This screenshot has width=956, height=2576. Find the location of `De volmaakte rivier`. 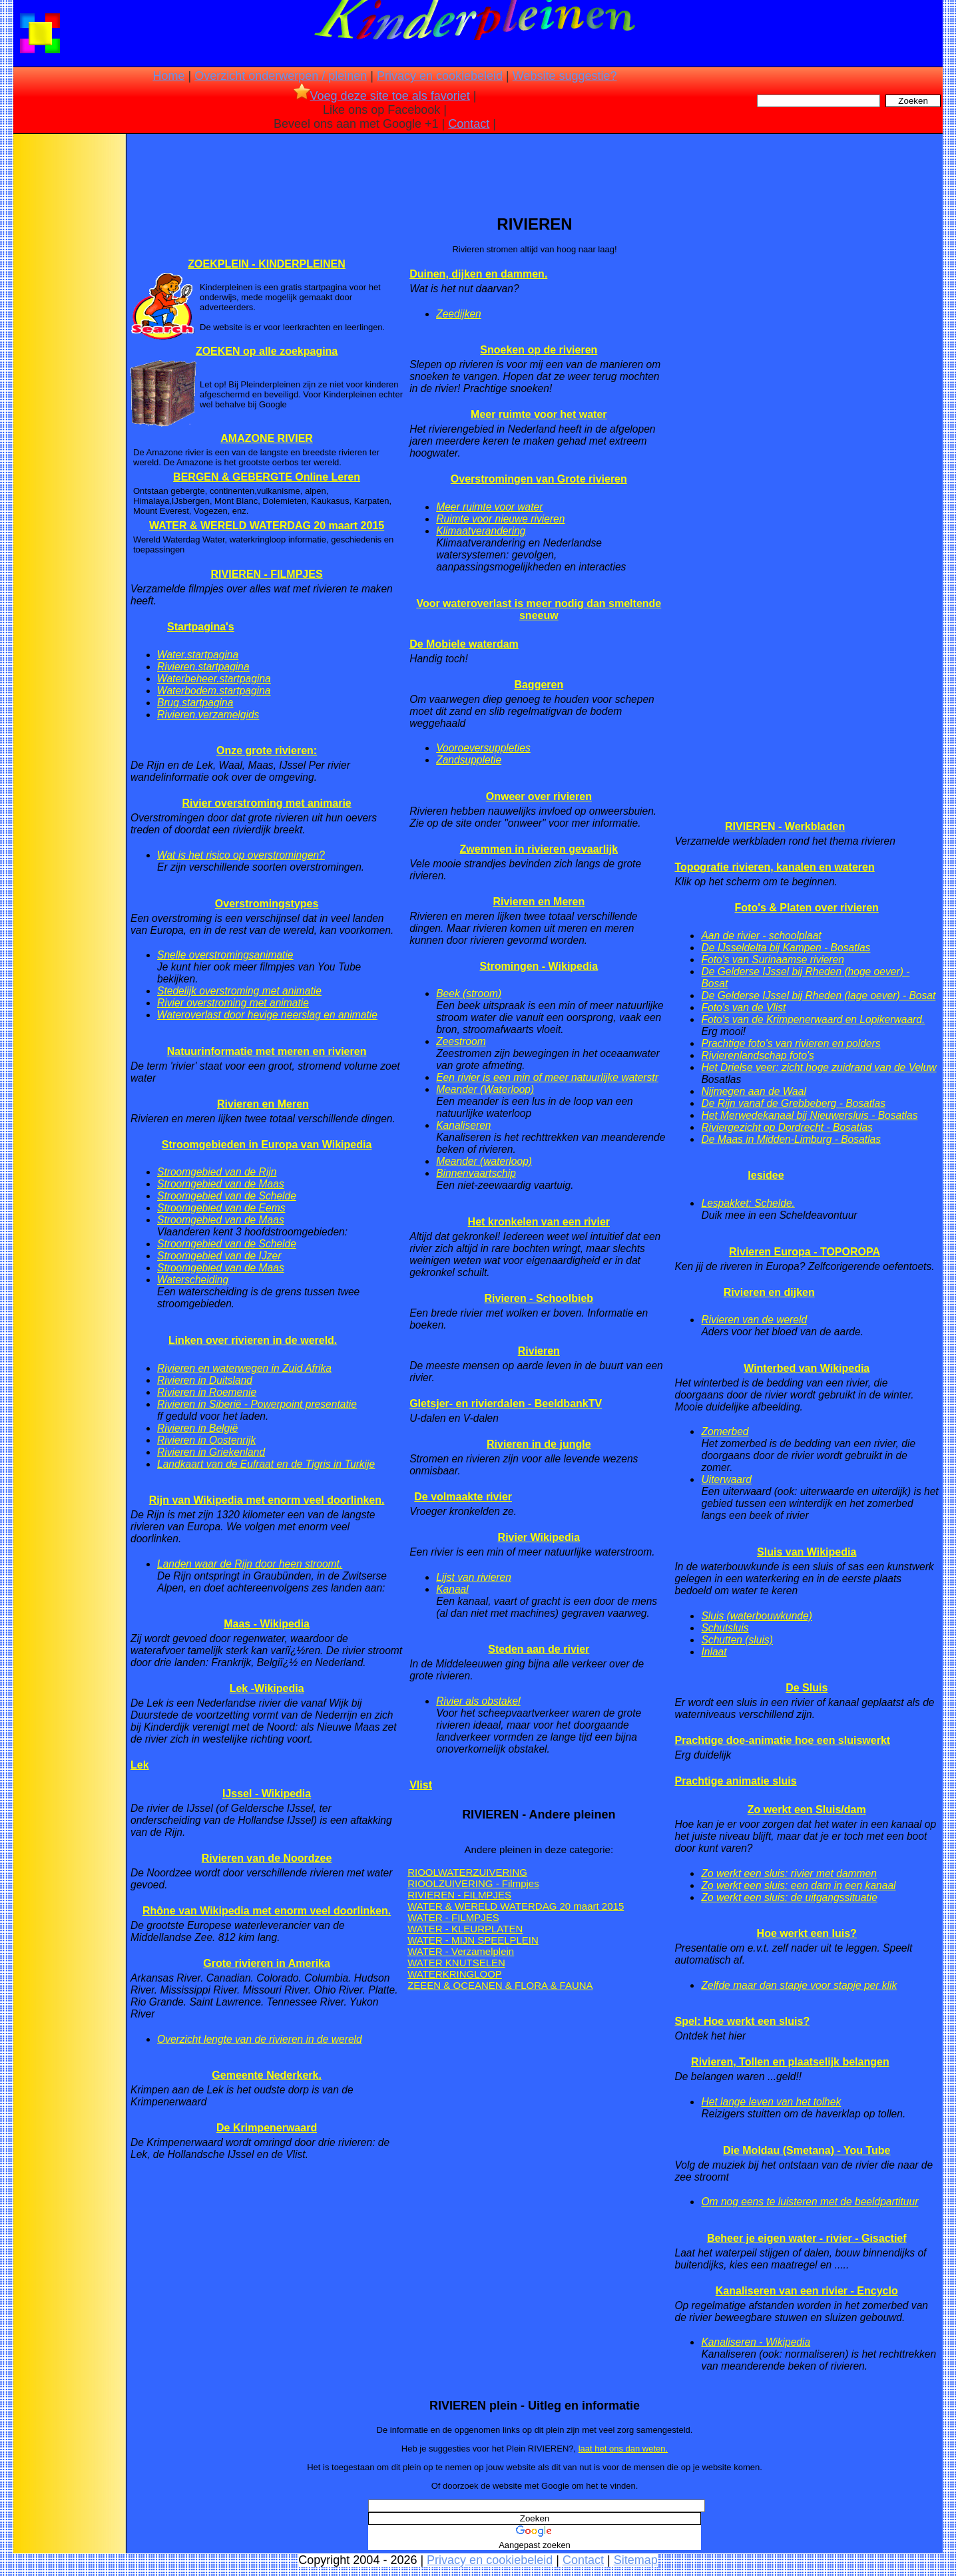

De volmaakte rivier is located at coordinates (463, 1496).